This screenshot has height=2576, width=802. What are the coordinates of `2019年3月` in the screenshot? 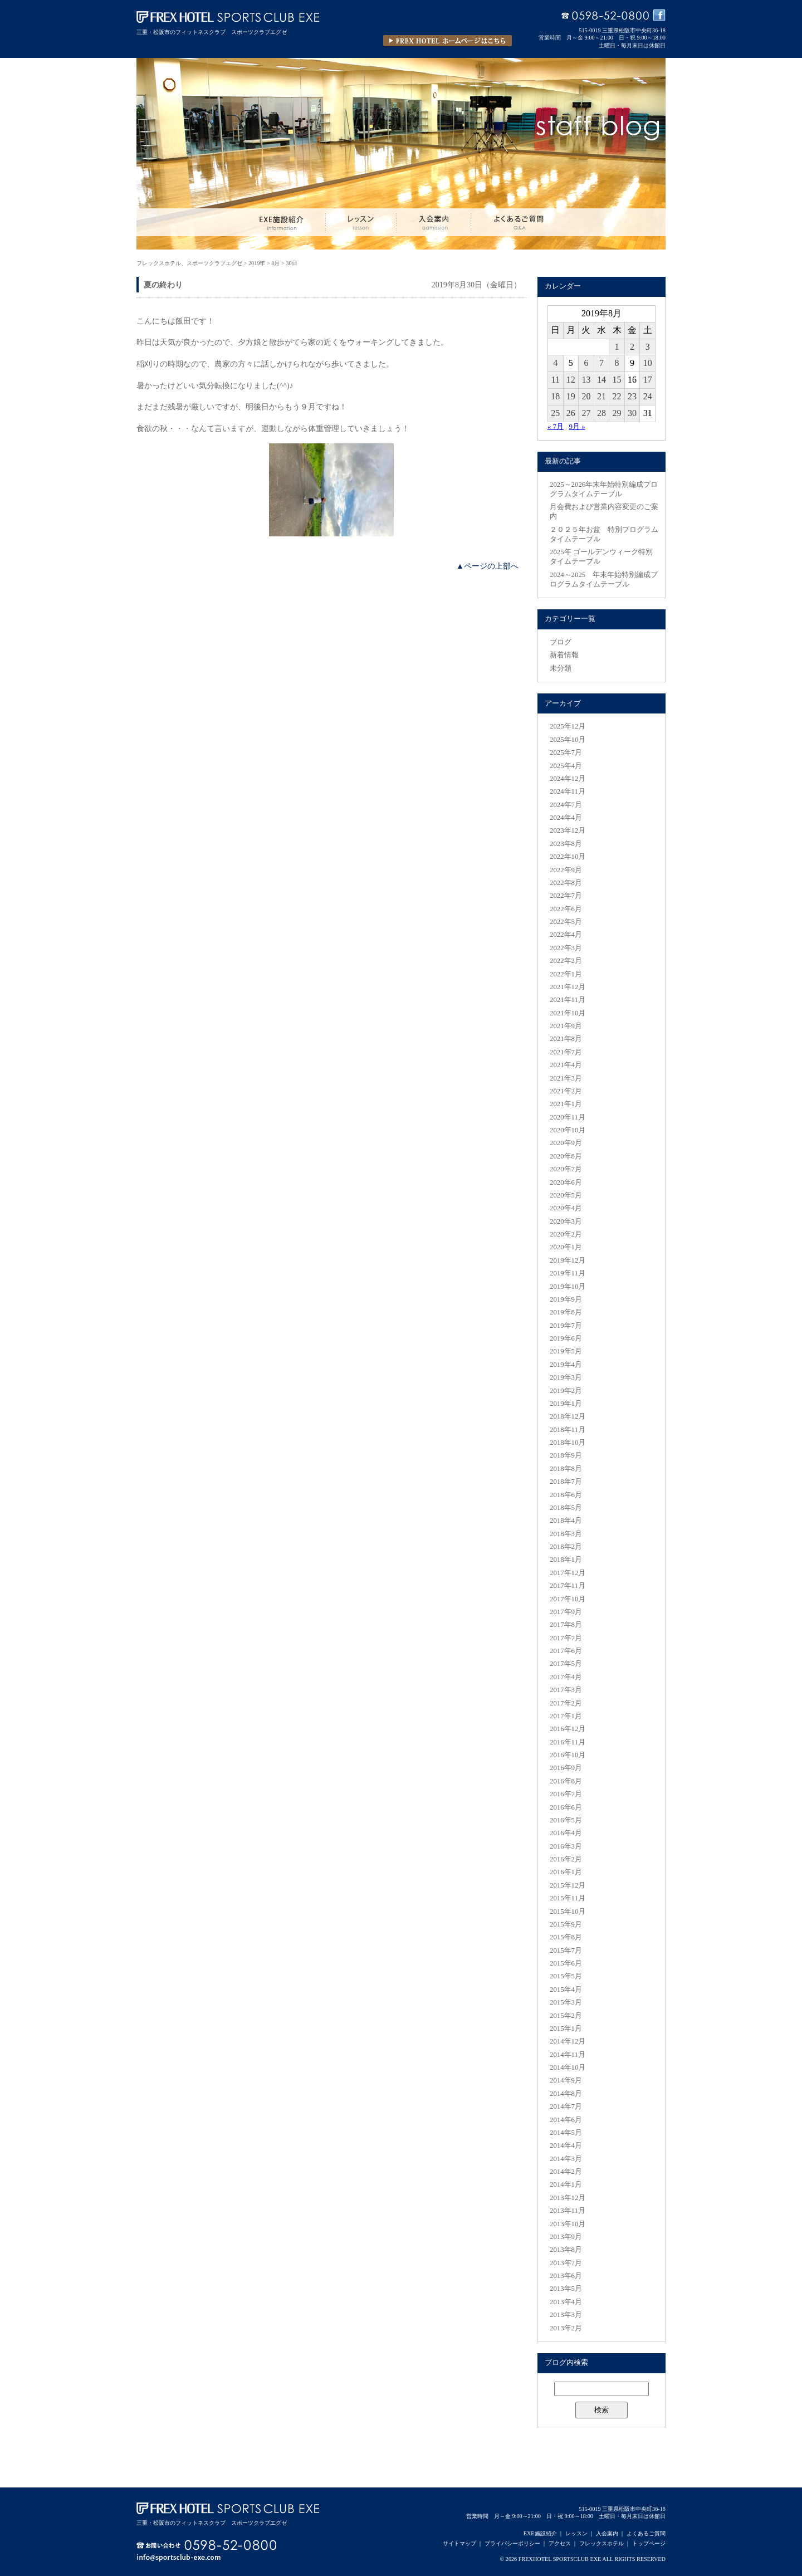 It's located at (566, 1377).